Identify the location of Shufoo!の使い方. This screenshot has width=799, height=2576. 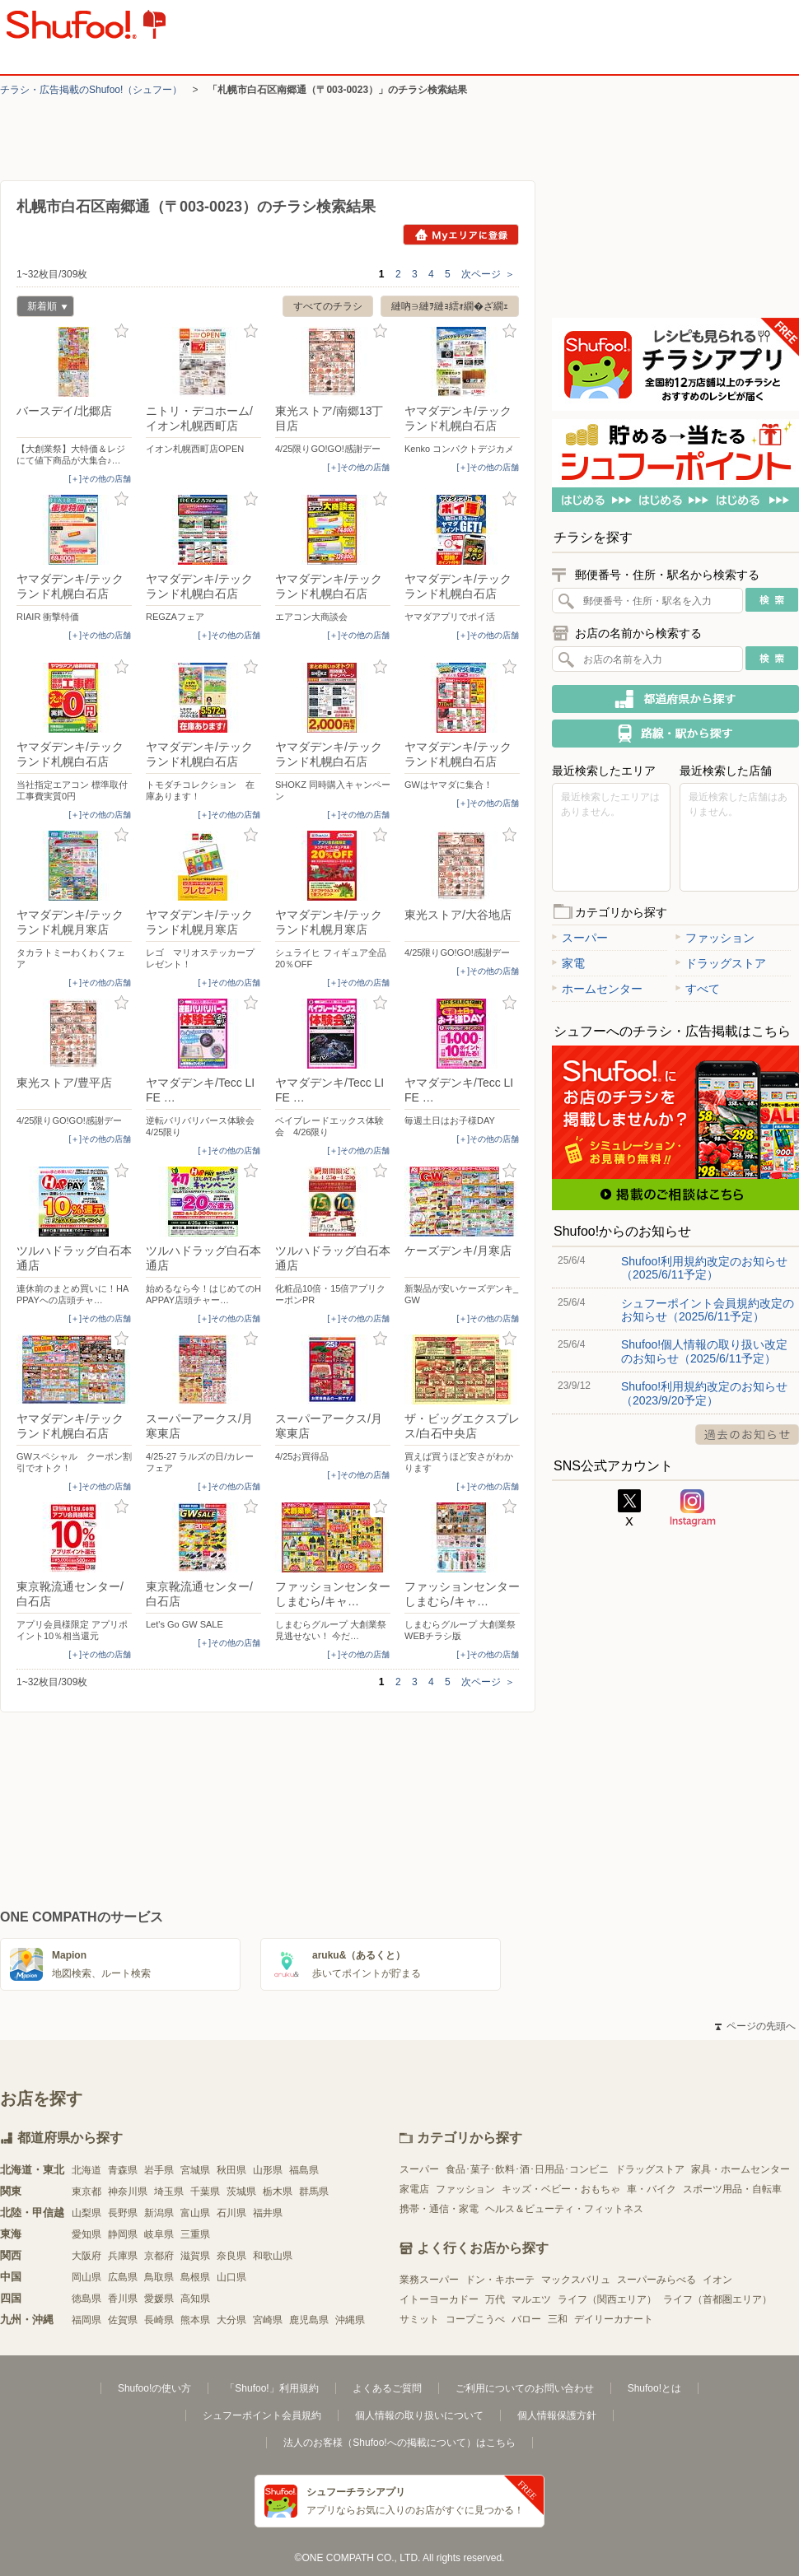
(154, 2388).